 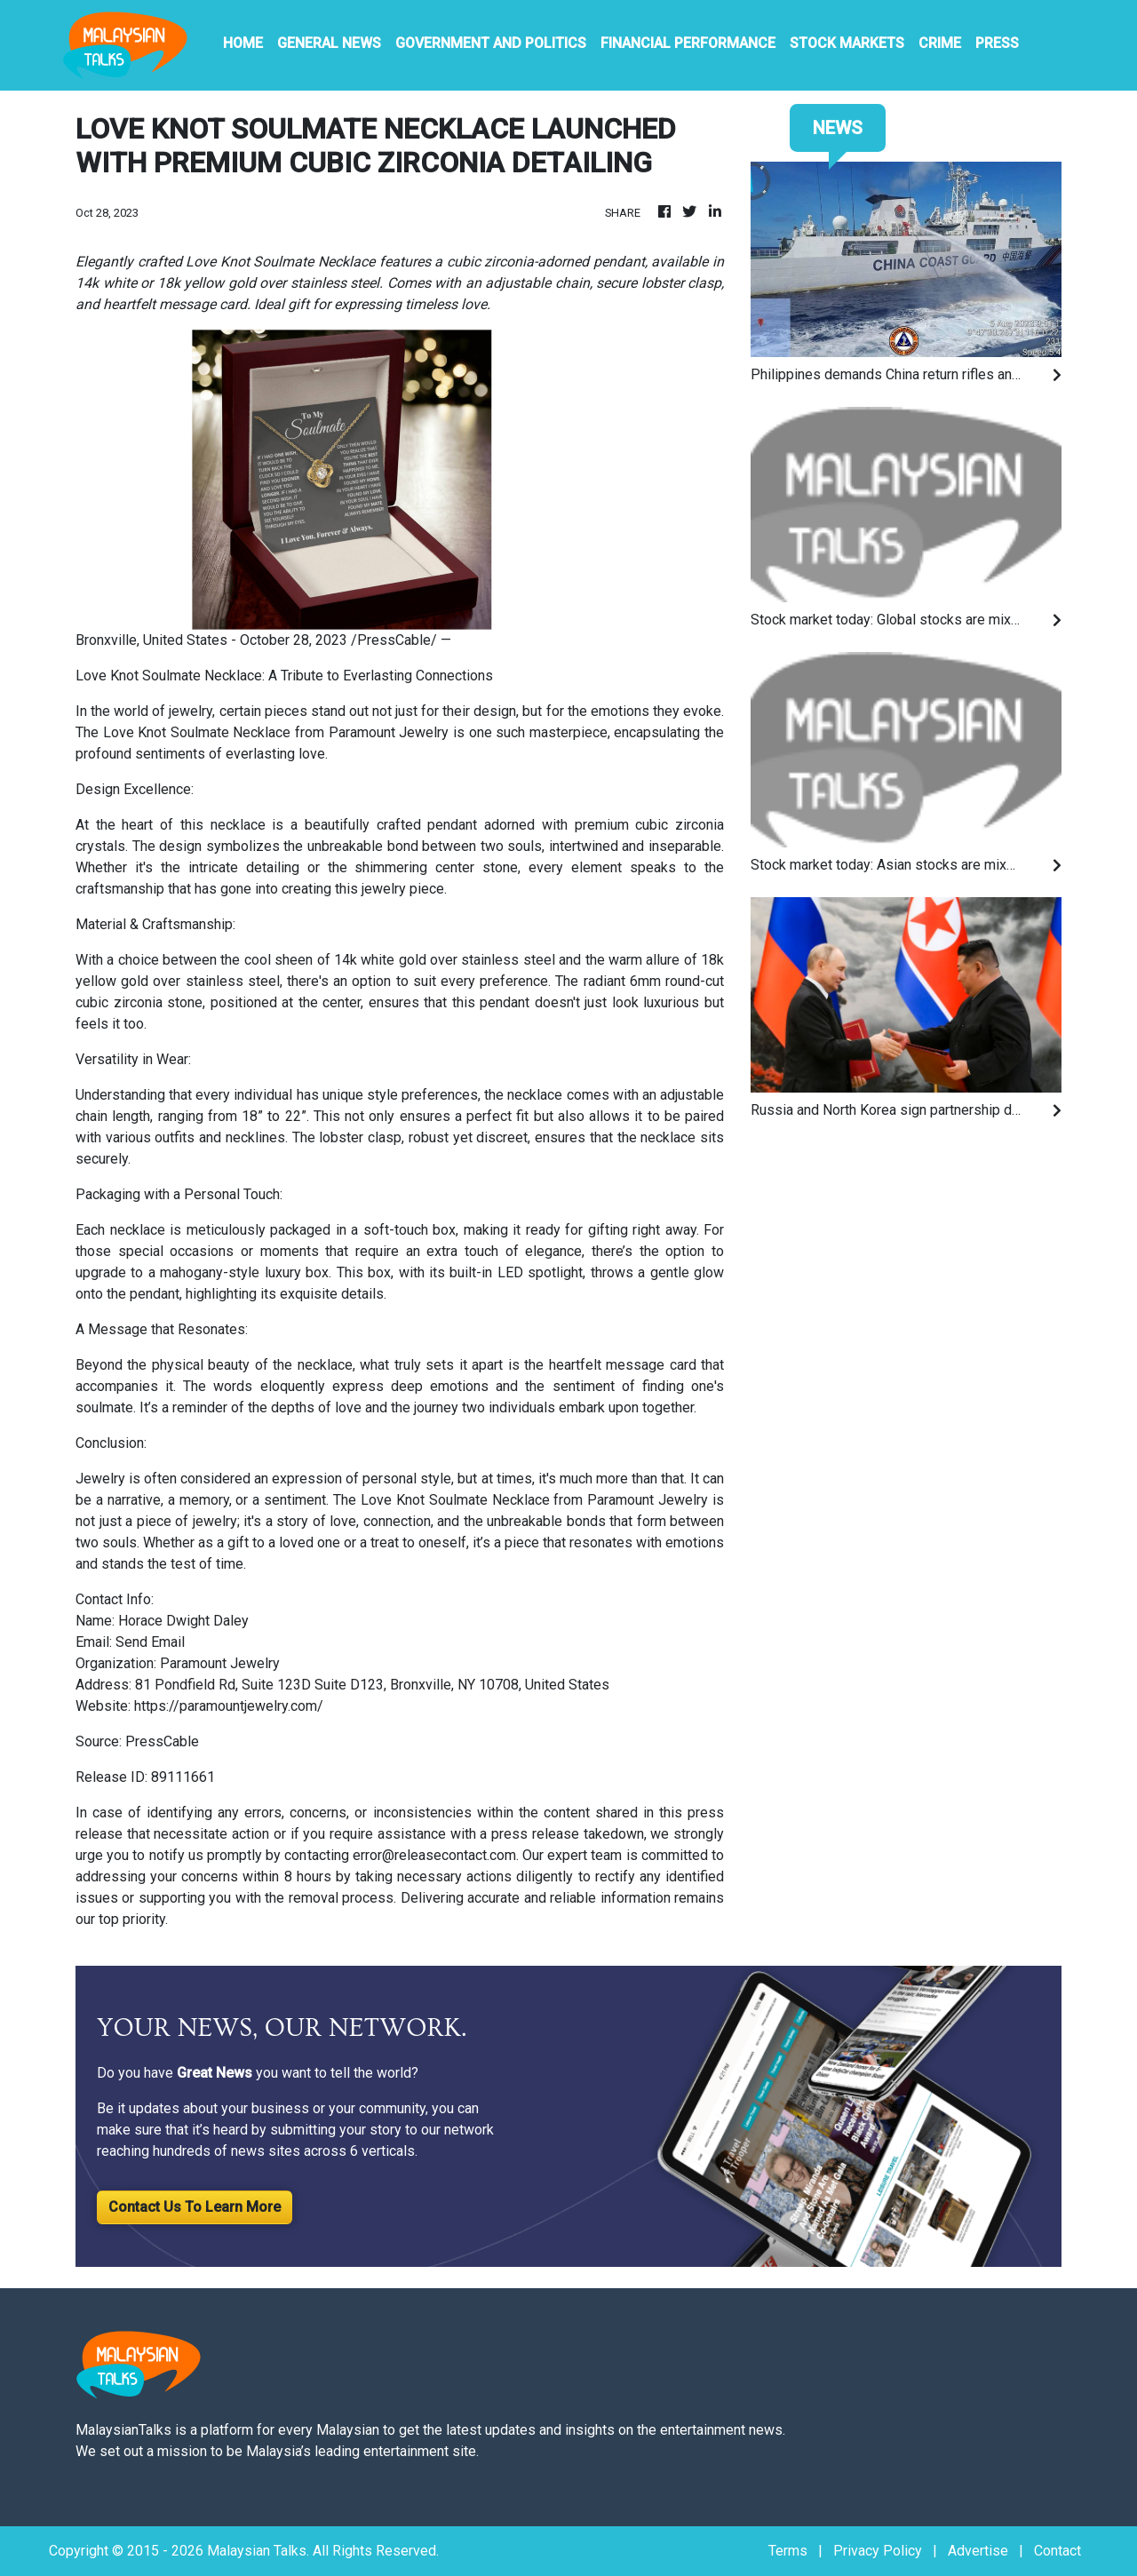 I want to click on Send Email, so click(x=150, y=1642).